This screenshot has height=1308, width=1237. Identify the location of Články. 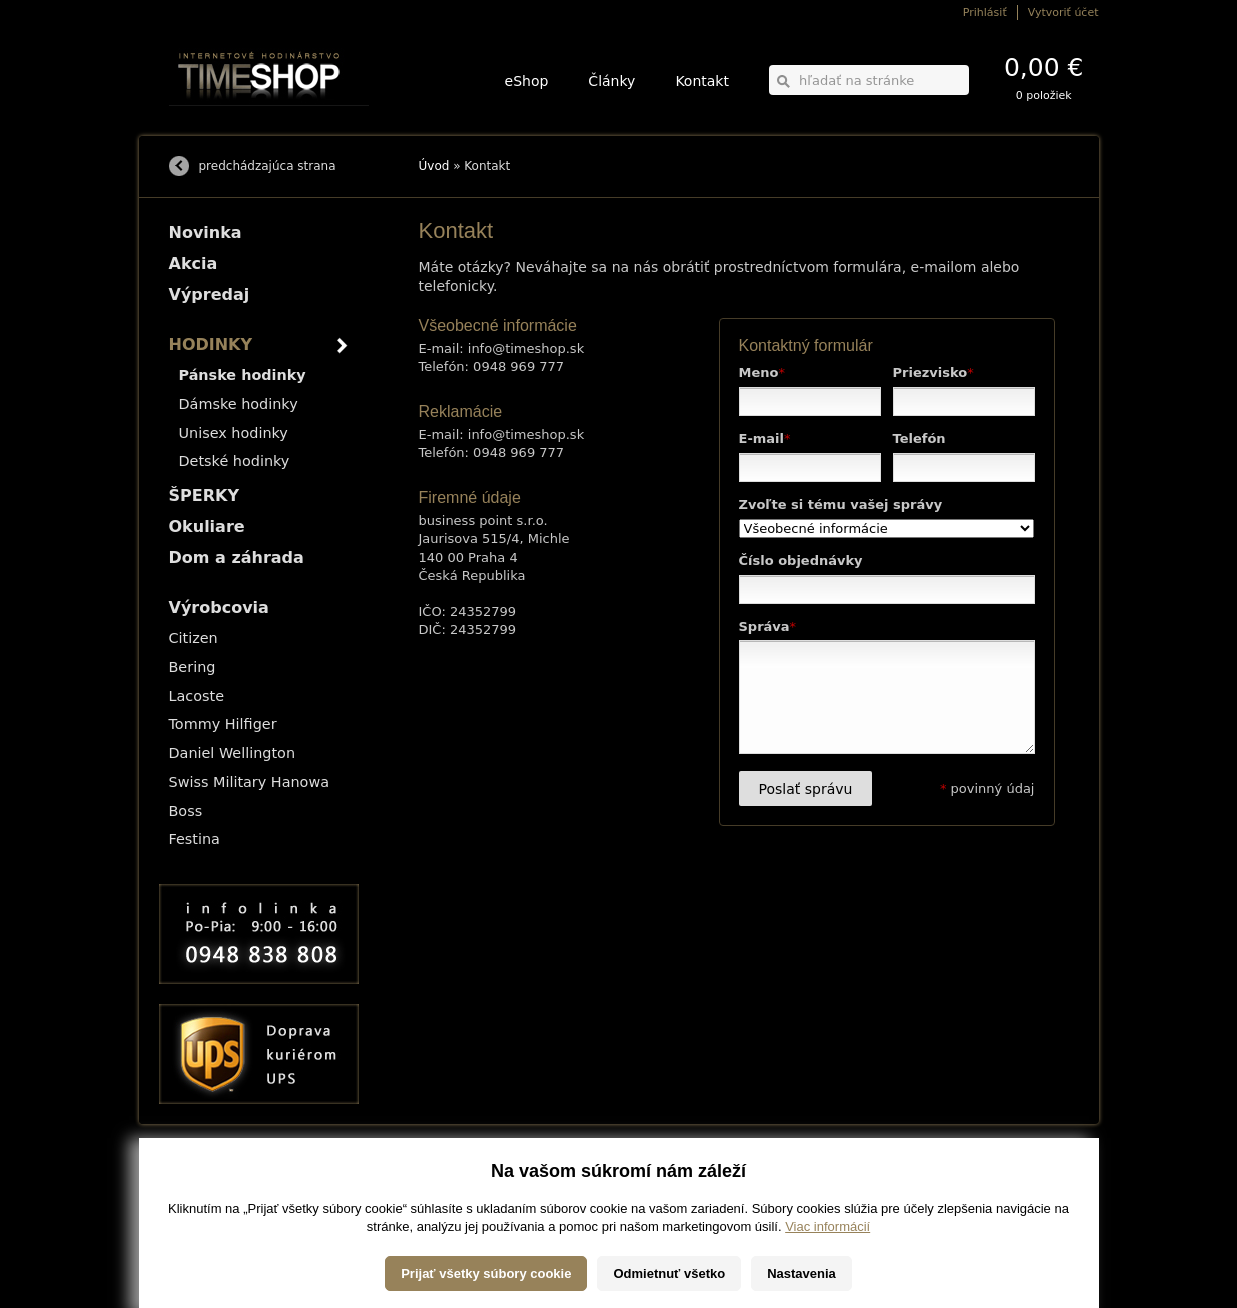
(611, 81).